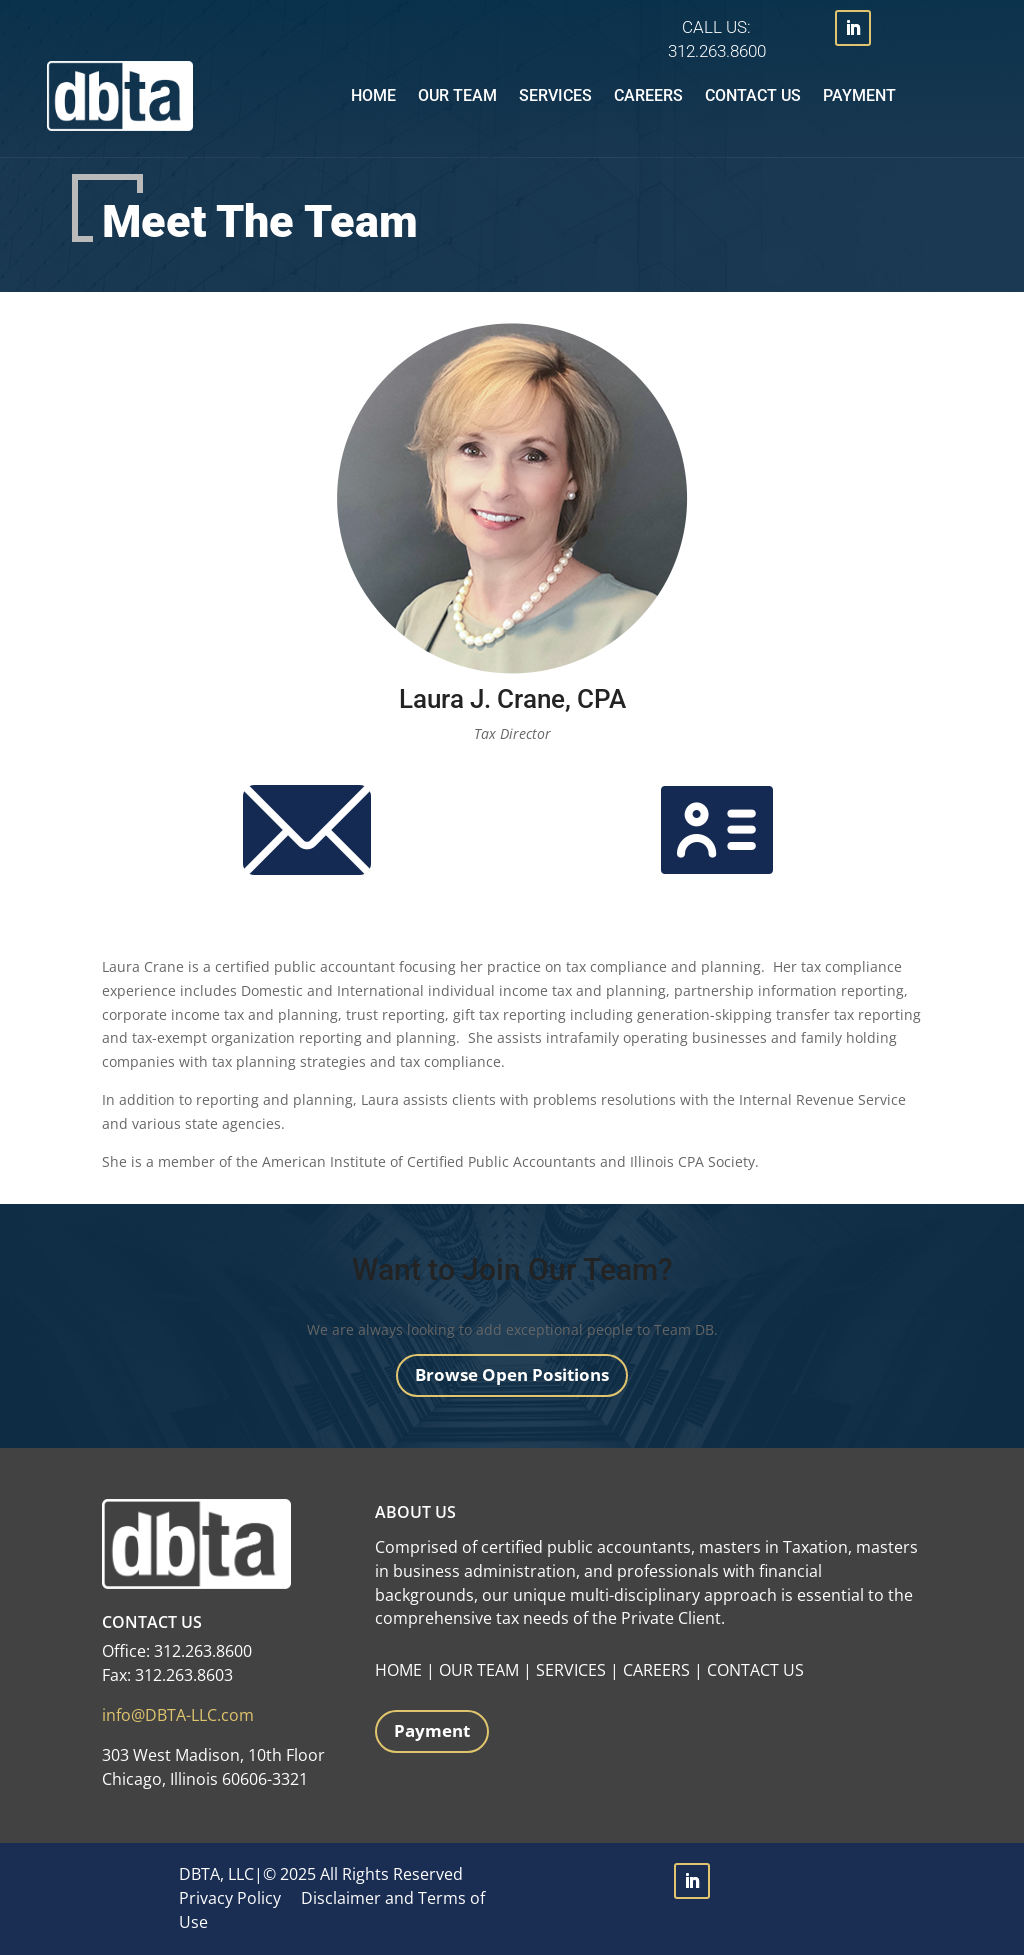 This screenshot has height=1955, width=1024. I want to click on Careers, so click(648, 95).